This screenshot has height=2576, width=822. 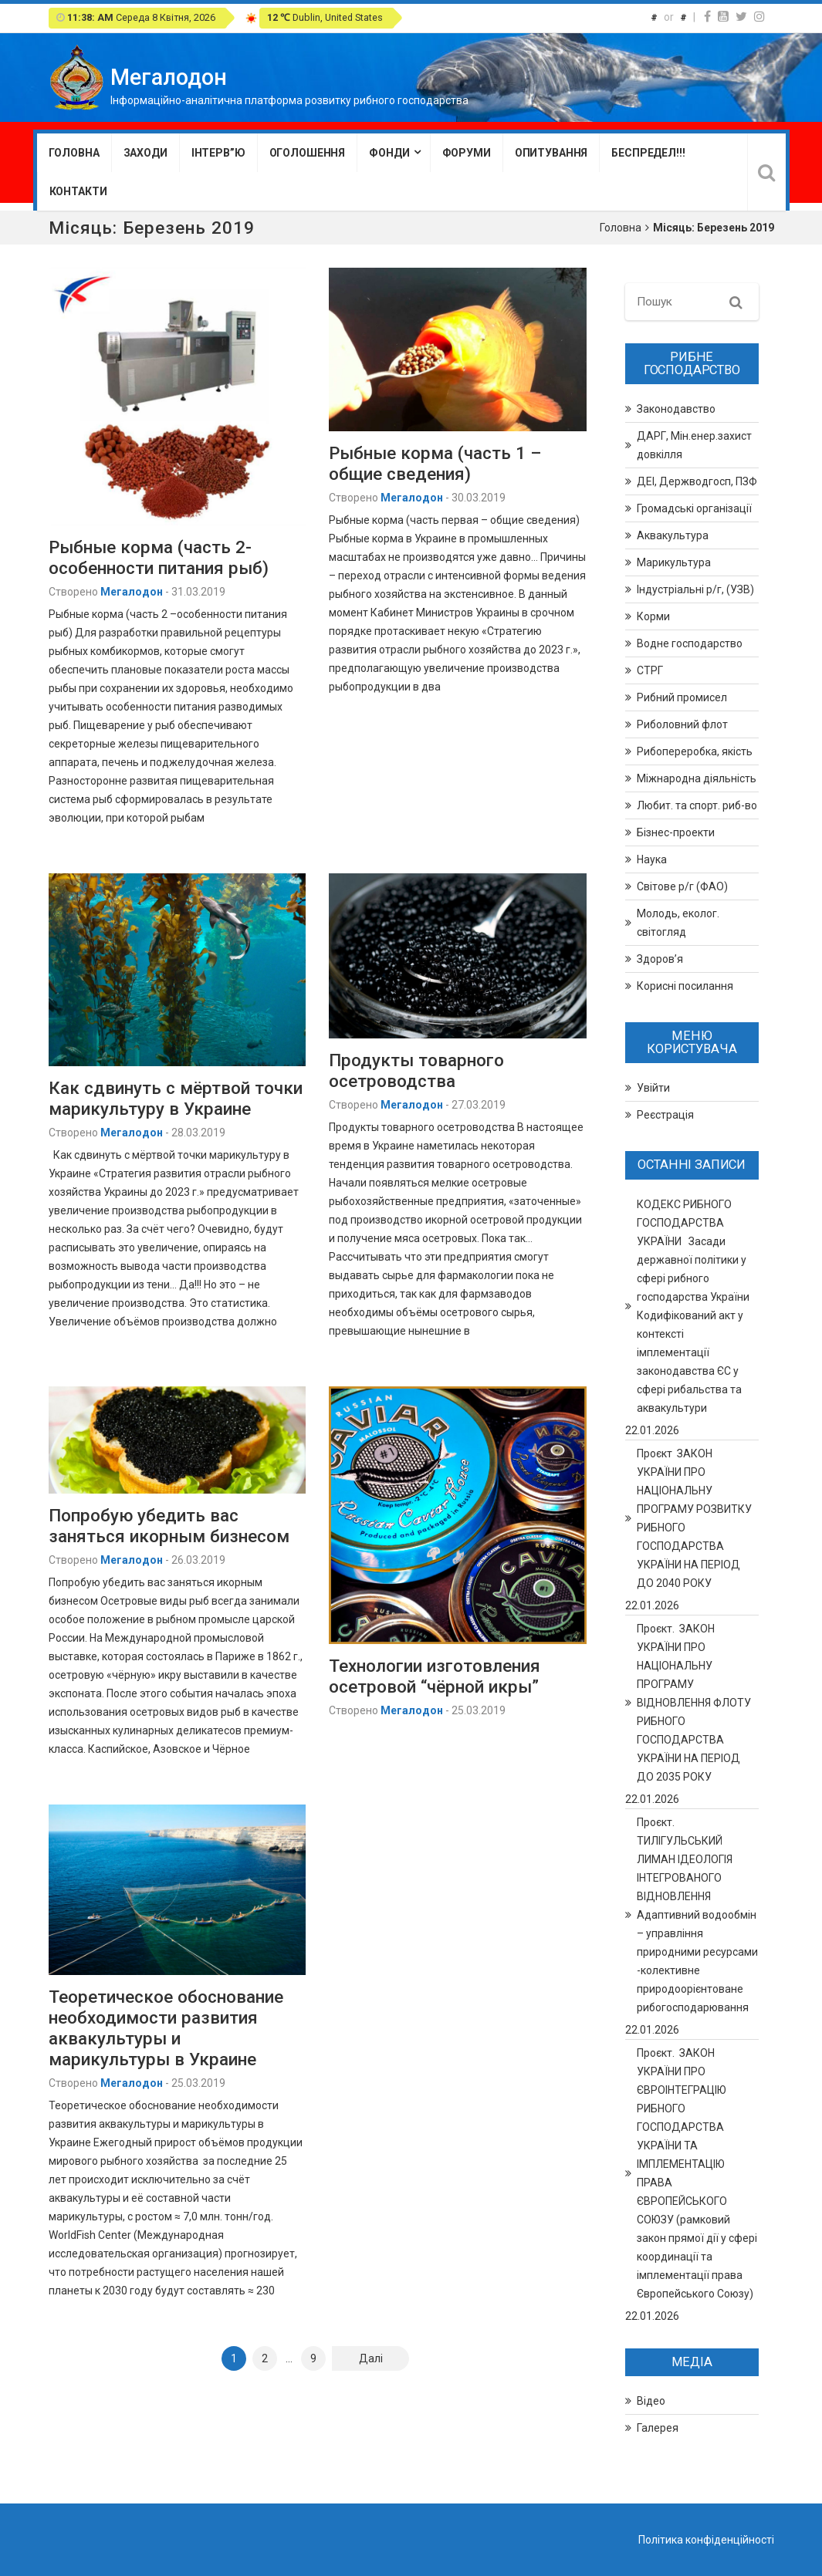 I want to click on Оголошення, so click(x=307, y=153).